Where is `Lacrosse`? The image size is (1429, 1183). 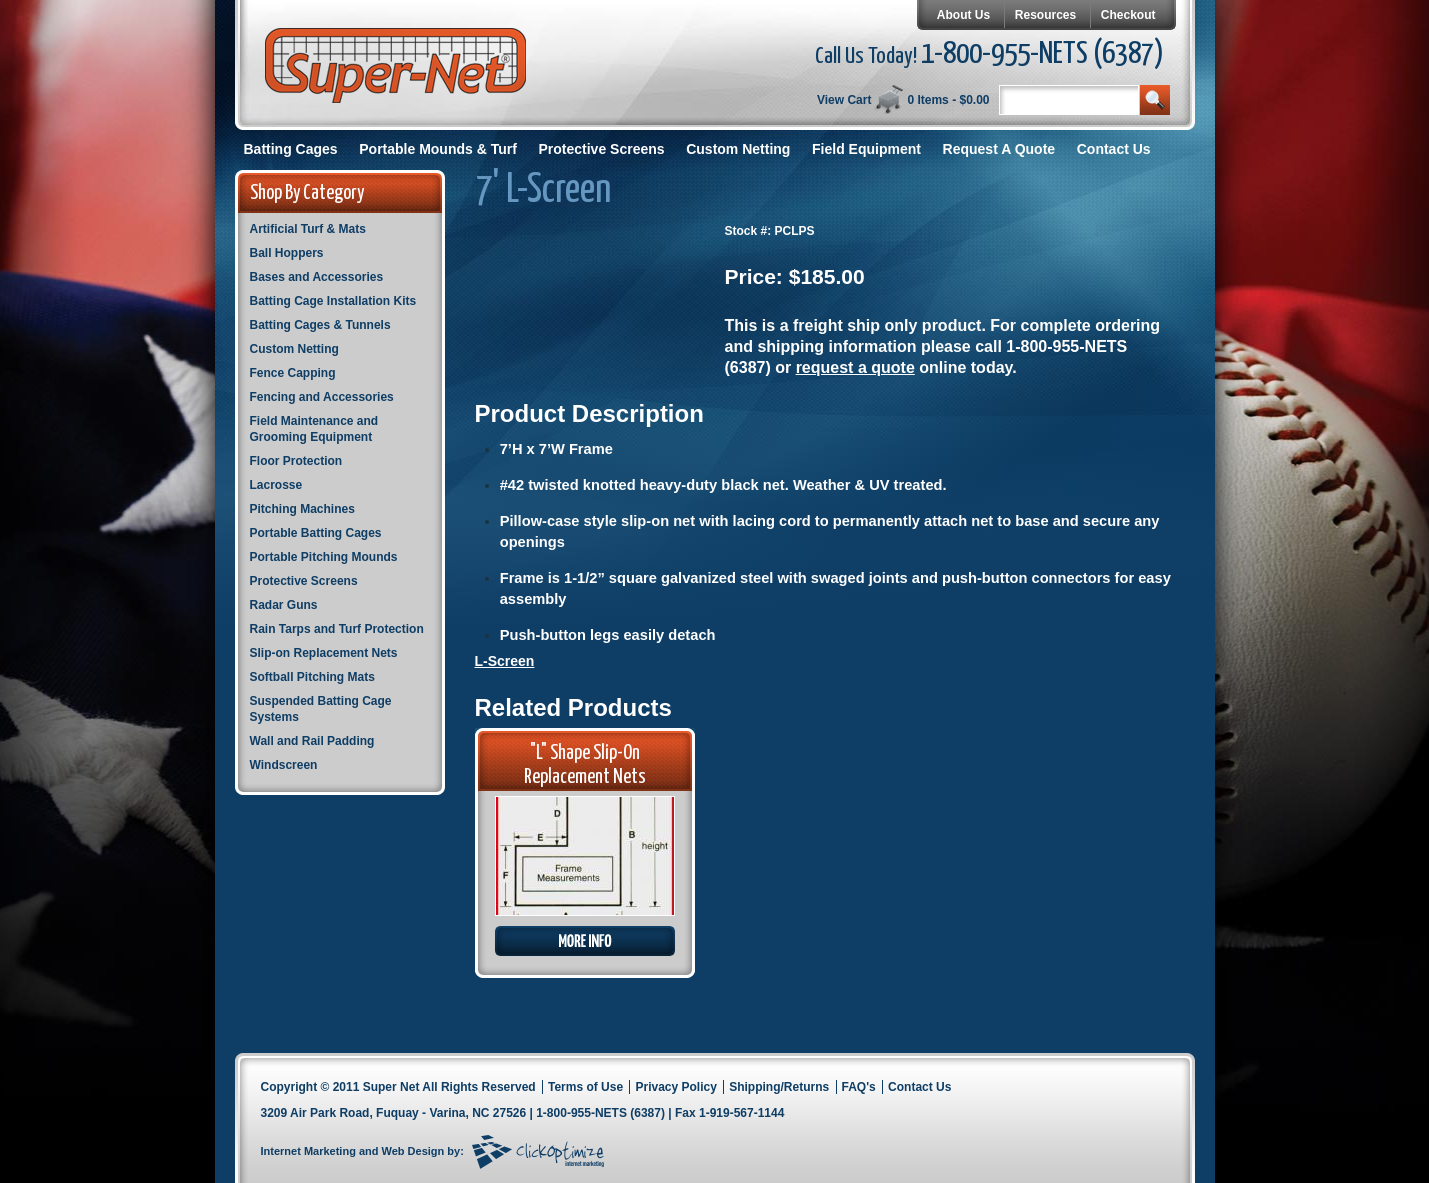 Lacrosse is located at coordinates (276, 485).